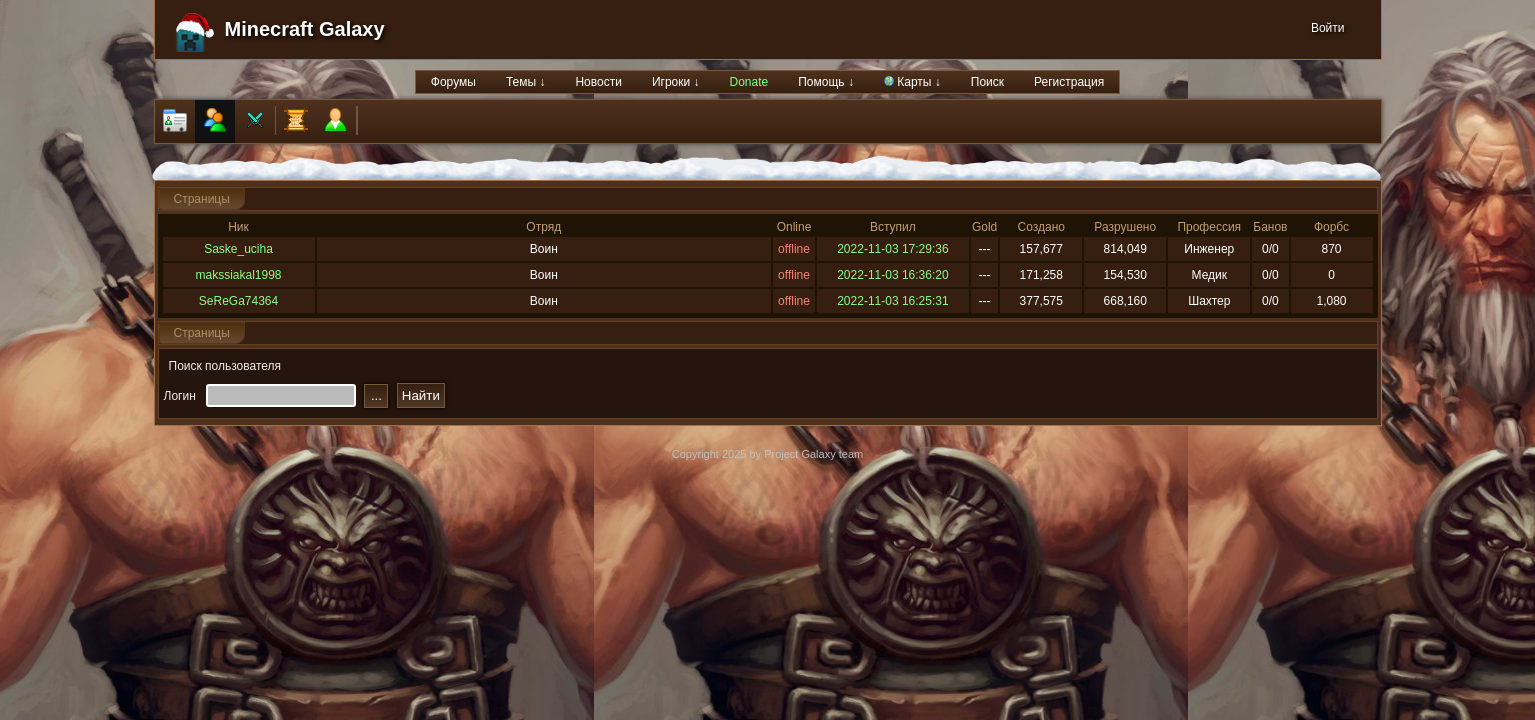 The height and width of the screenshot is (720, 1535). I want to click on Войти, so click(1328, 28).